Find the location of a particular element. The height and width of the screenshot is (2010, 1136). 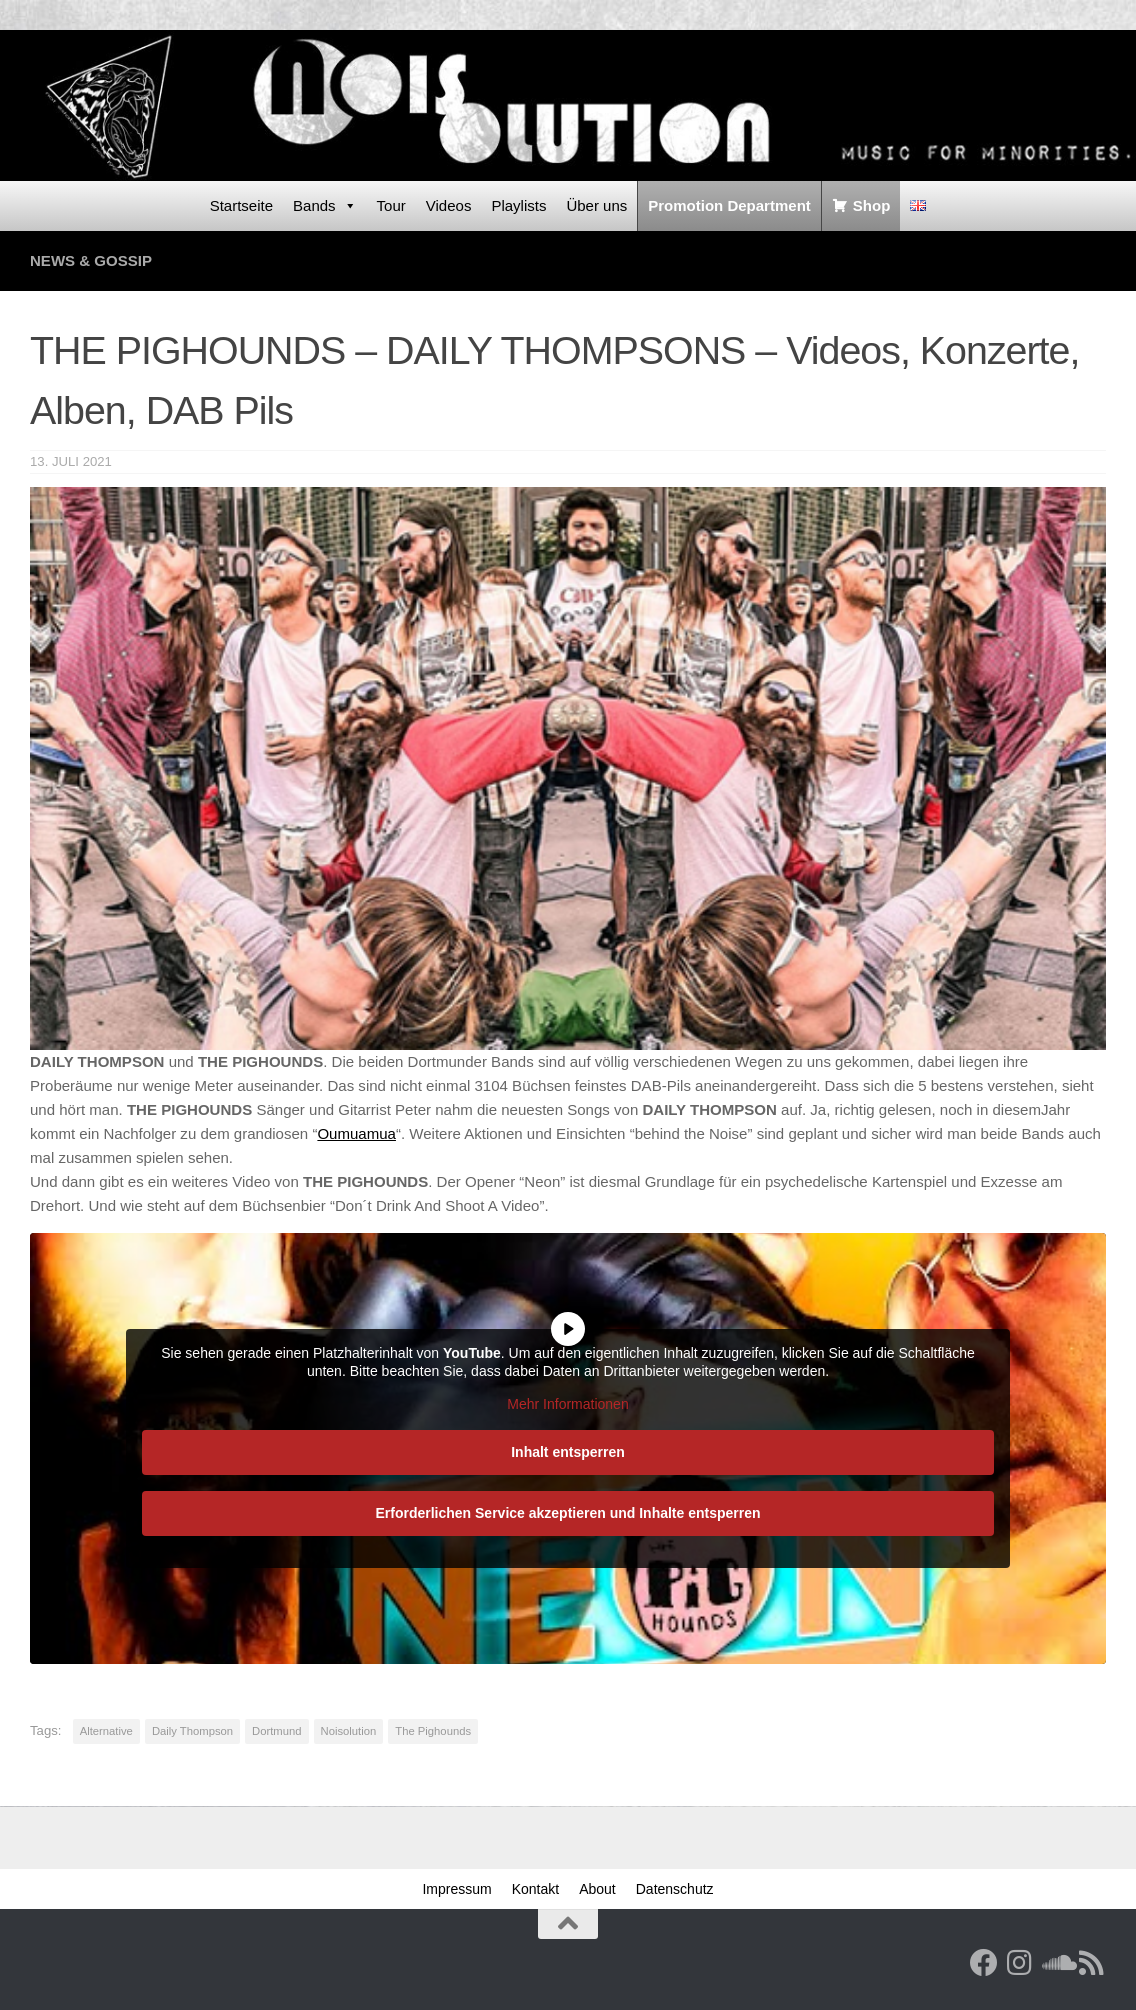

Über uns is located at coordinates (596, 205).